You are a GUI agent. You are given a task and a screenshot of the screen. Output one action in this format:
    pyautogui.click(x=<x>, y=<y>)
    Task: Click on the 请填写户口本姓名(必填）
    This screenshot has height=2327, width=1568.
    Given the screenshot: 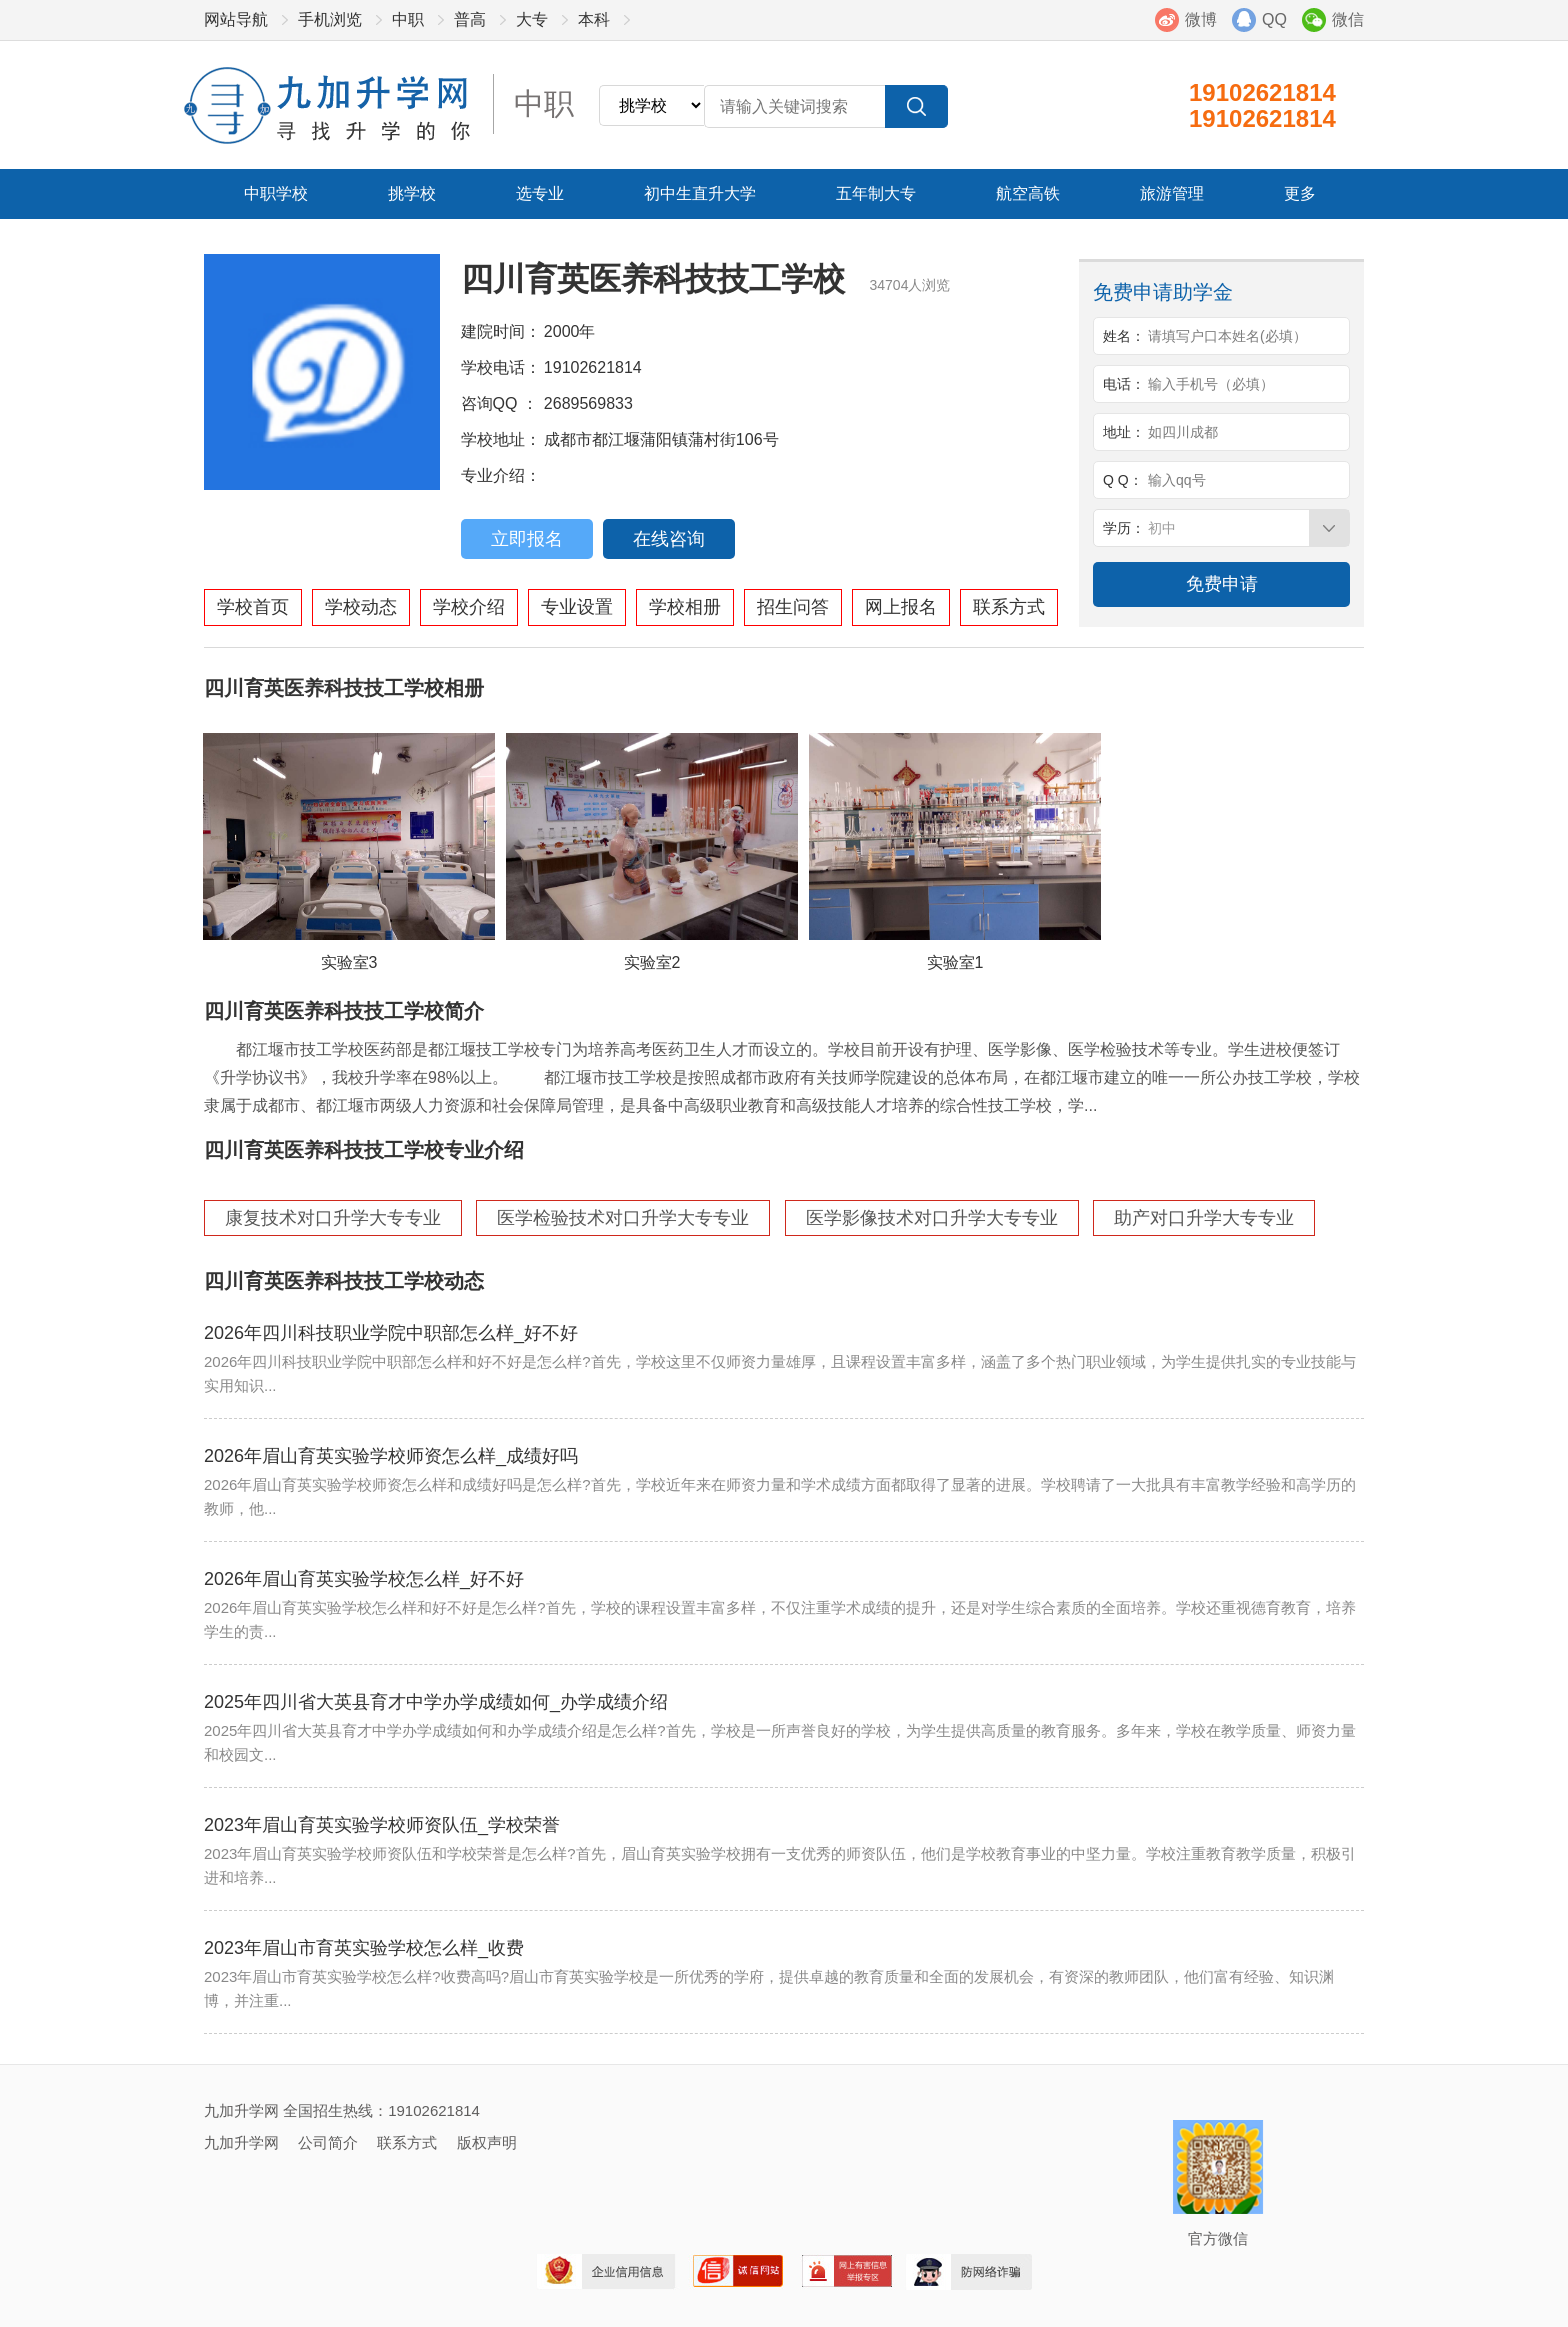 What is the action you would take?
    pyautogui.click(x=1227, y=336)
    